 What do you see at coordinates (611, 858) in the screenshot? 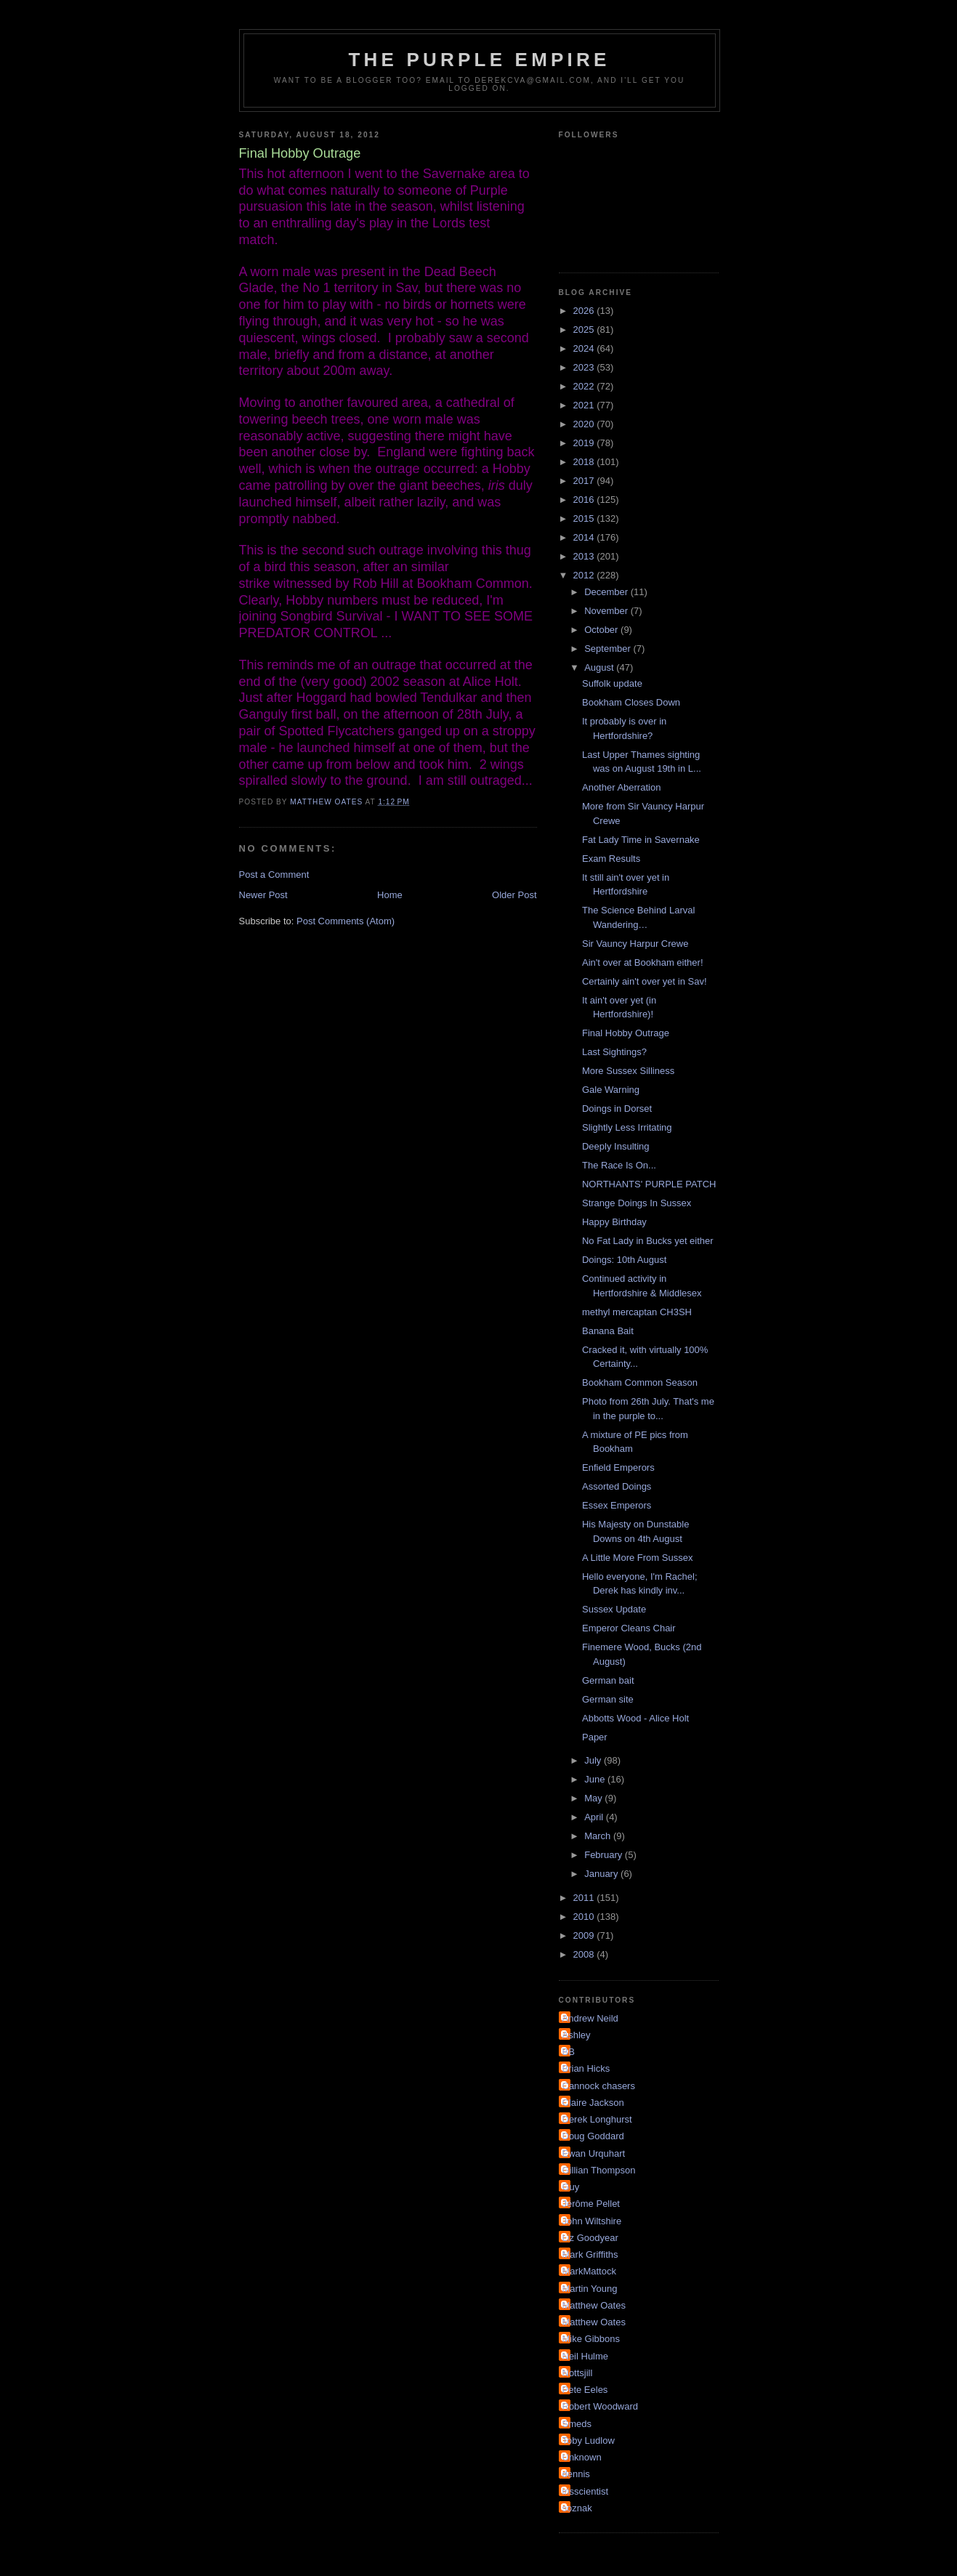
I see `Exam Results` at bounding box center [611, 858].